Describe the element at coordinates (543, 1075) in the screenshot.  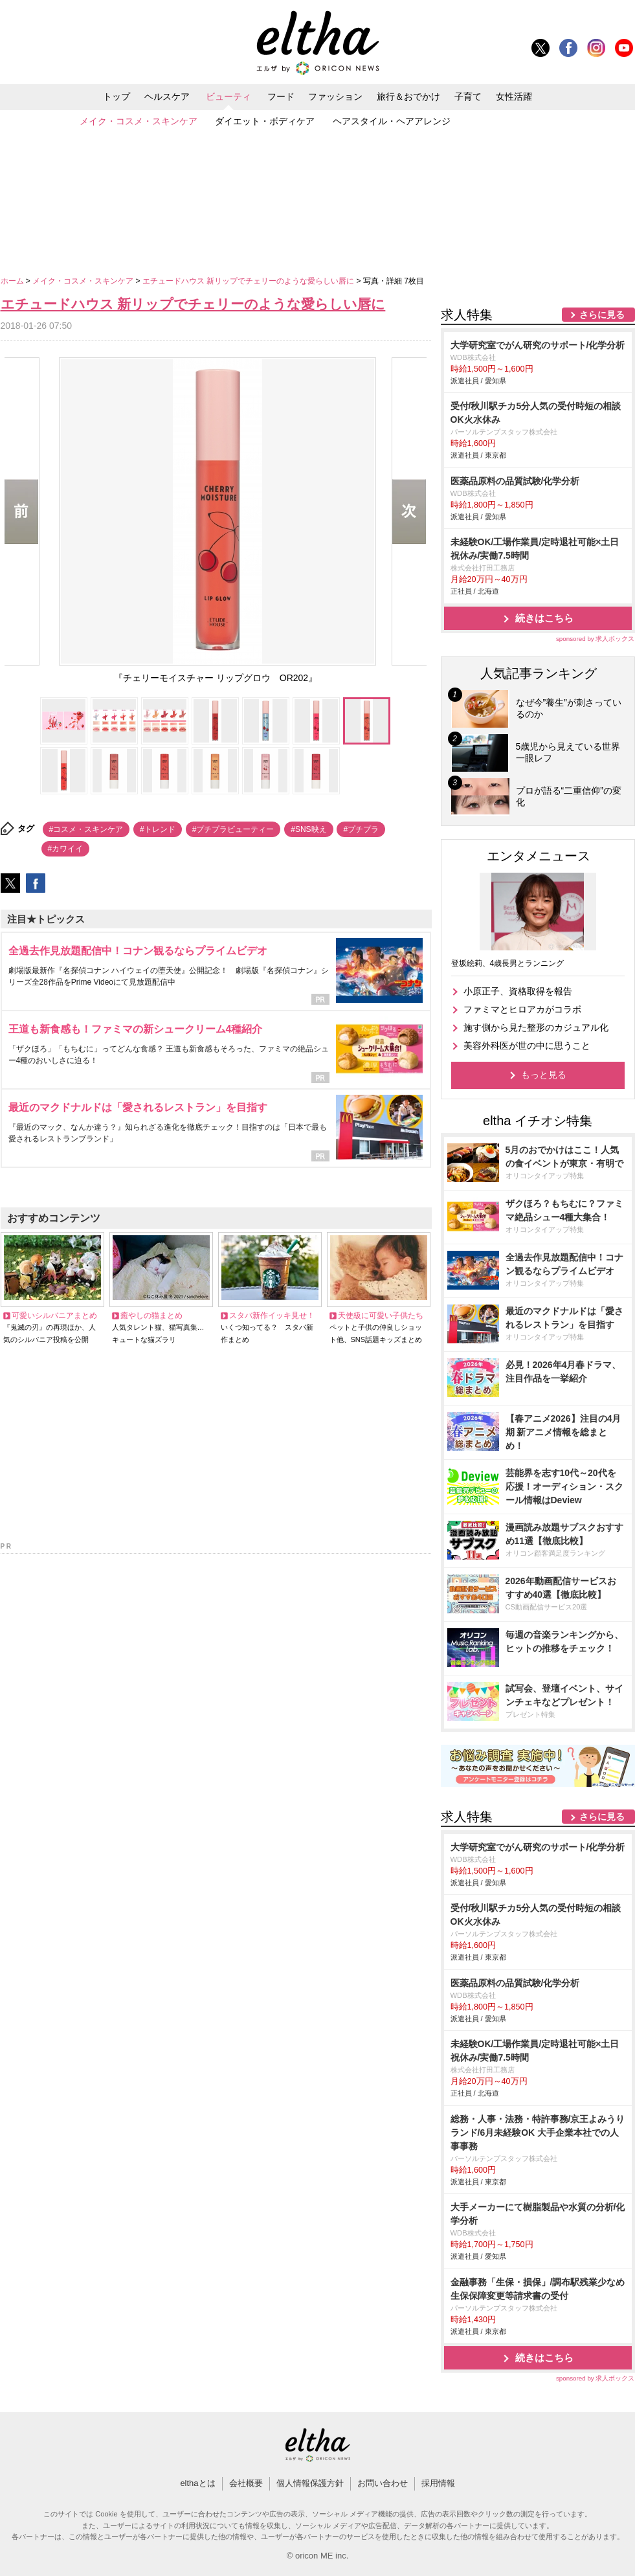
I see `もっと見る` at that location.